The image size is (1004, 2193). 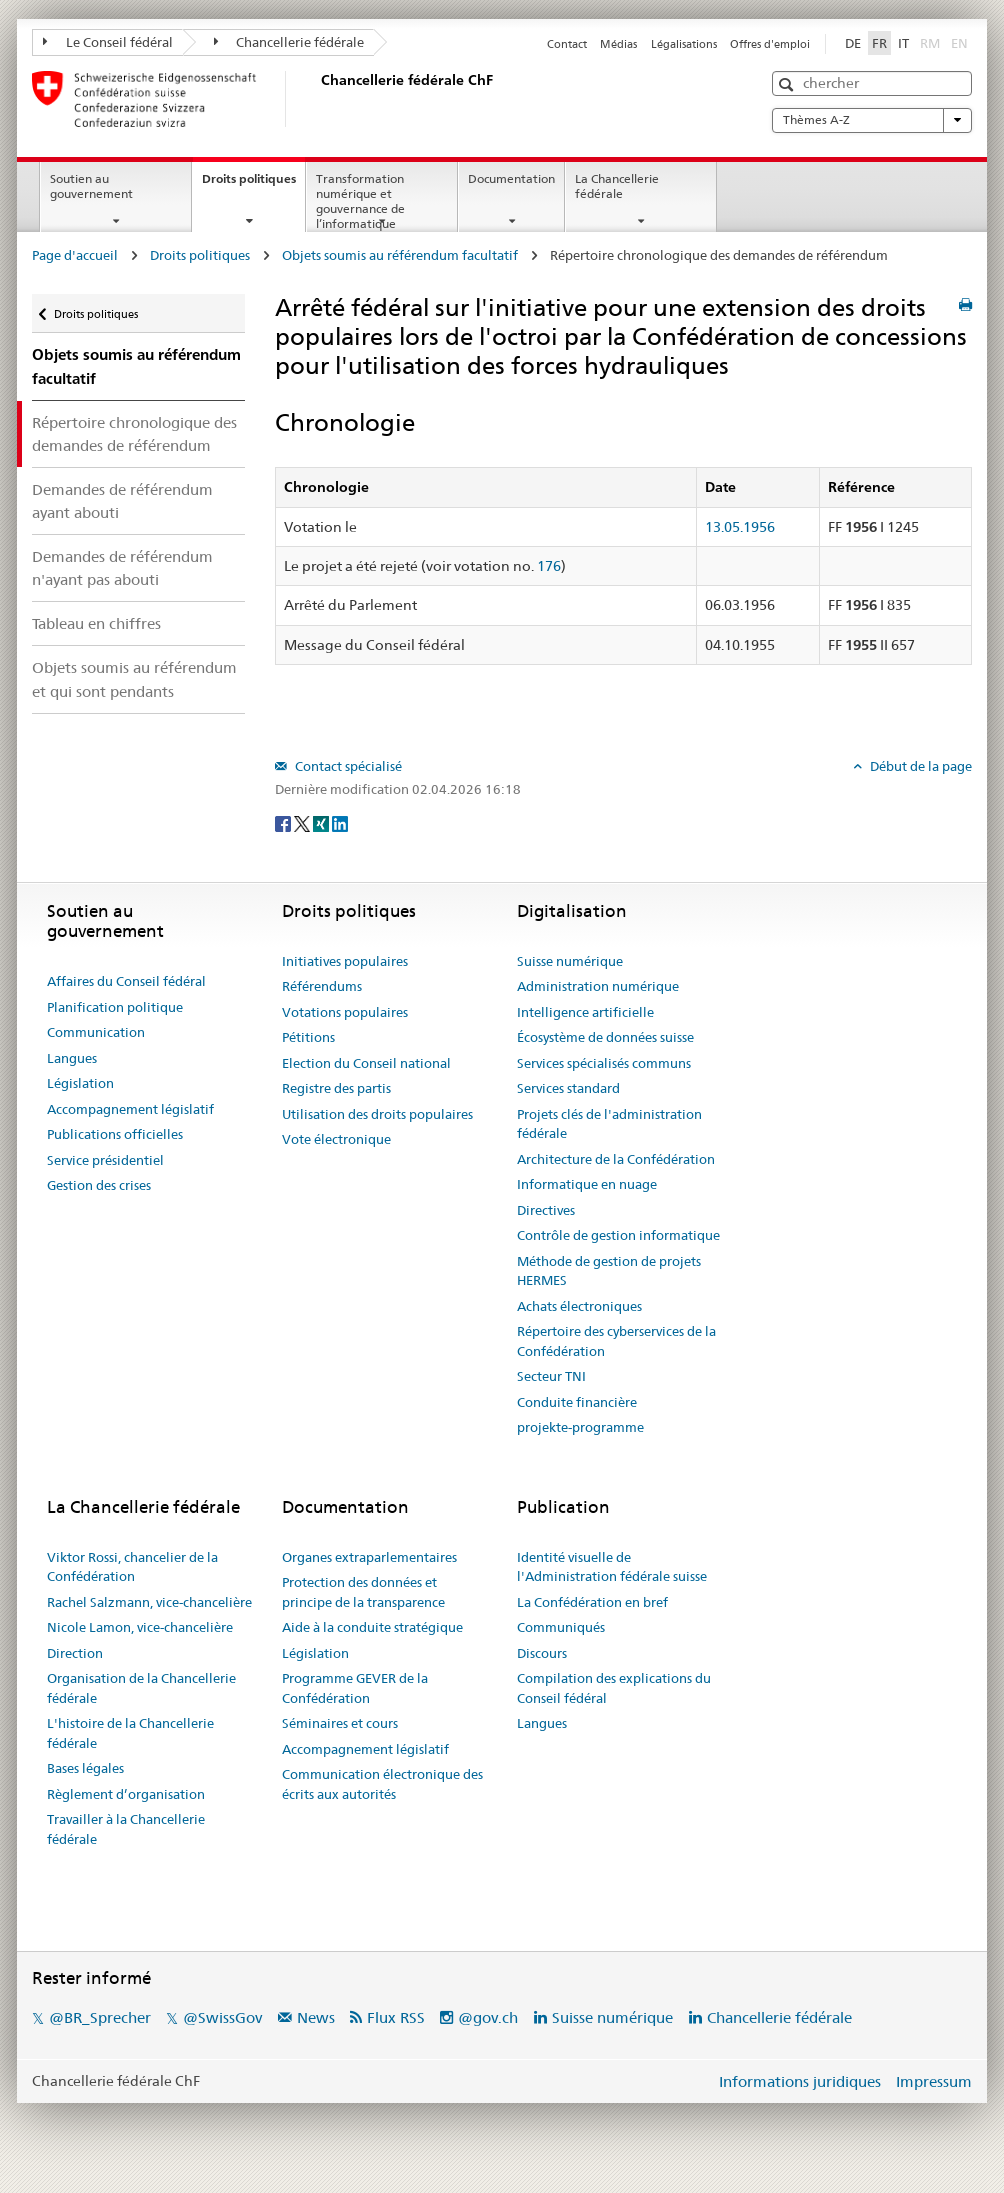 What do you see at coordinates (303, 823) in the screenshot?
I see `[Twitter]` at bounding box center [303, 823].